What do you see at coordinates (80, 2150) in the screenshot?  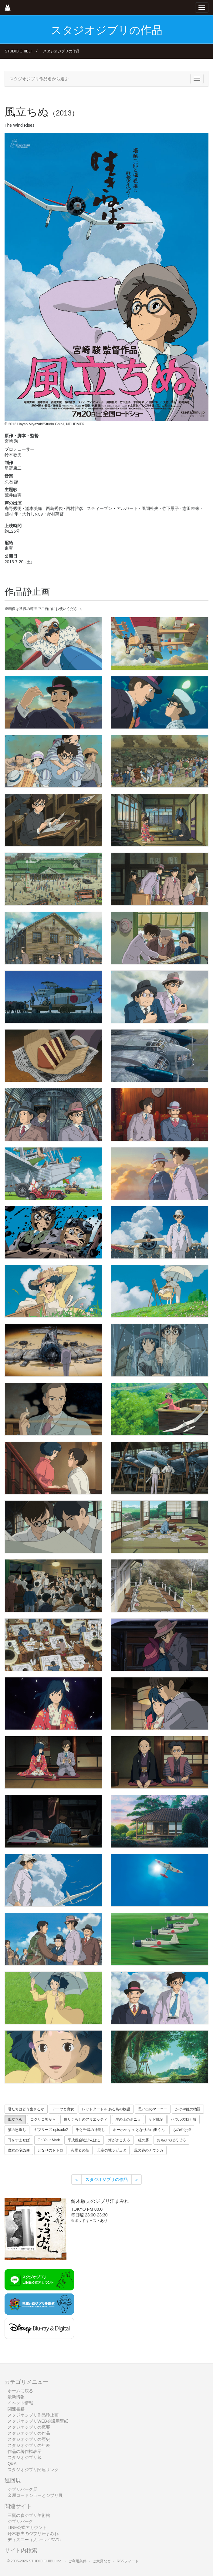 I see `火垂るの墓 [button]` at bounding box center [80, 2150].